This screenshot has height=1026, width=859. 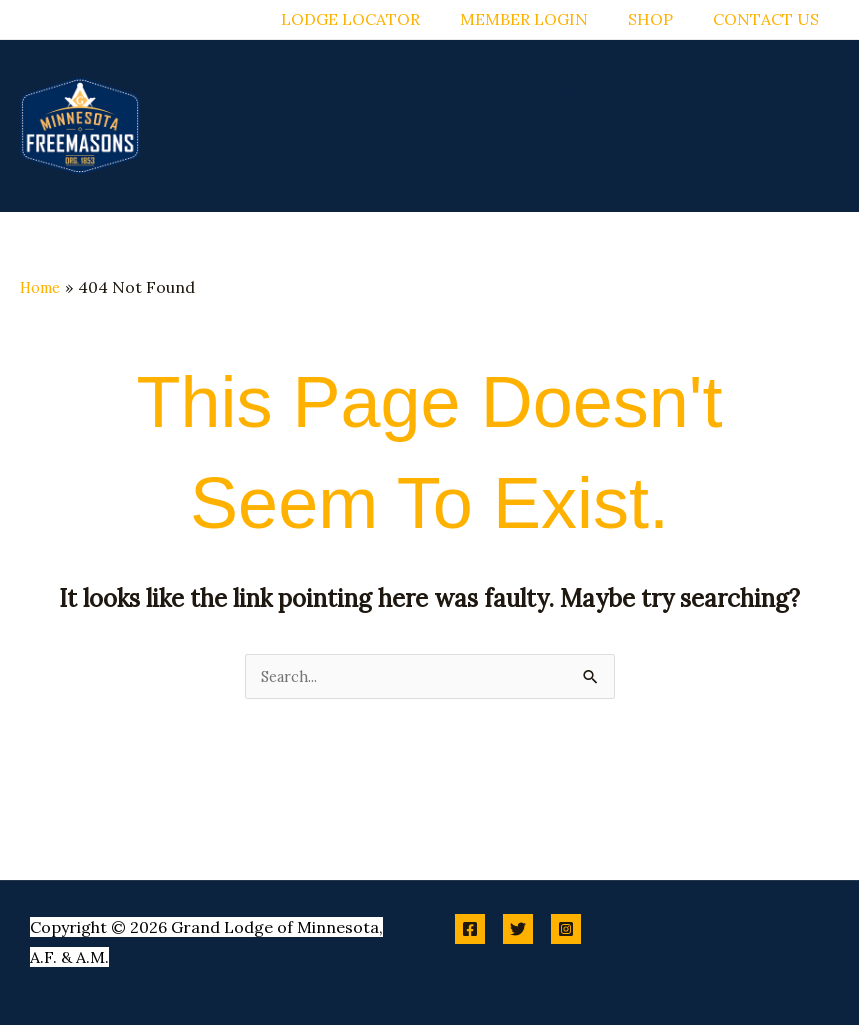 I want to click on [Instagram], so click(x=566, y=930).